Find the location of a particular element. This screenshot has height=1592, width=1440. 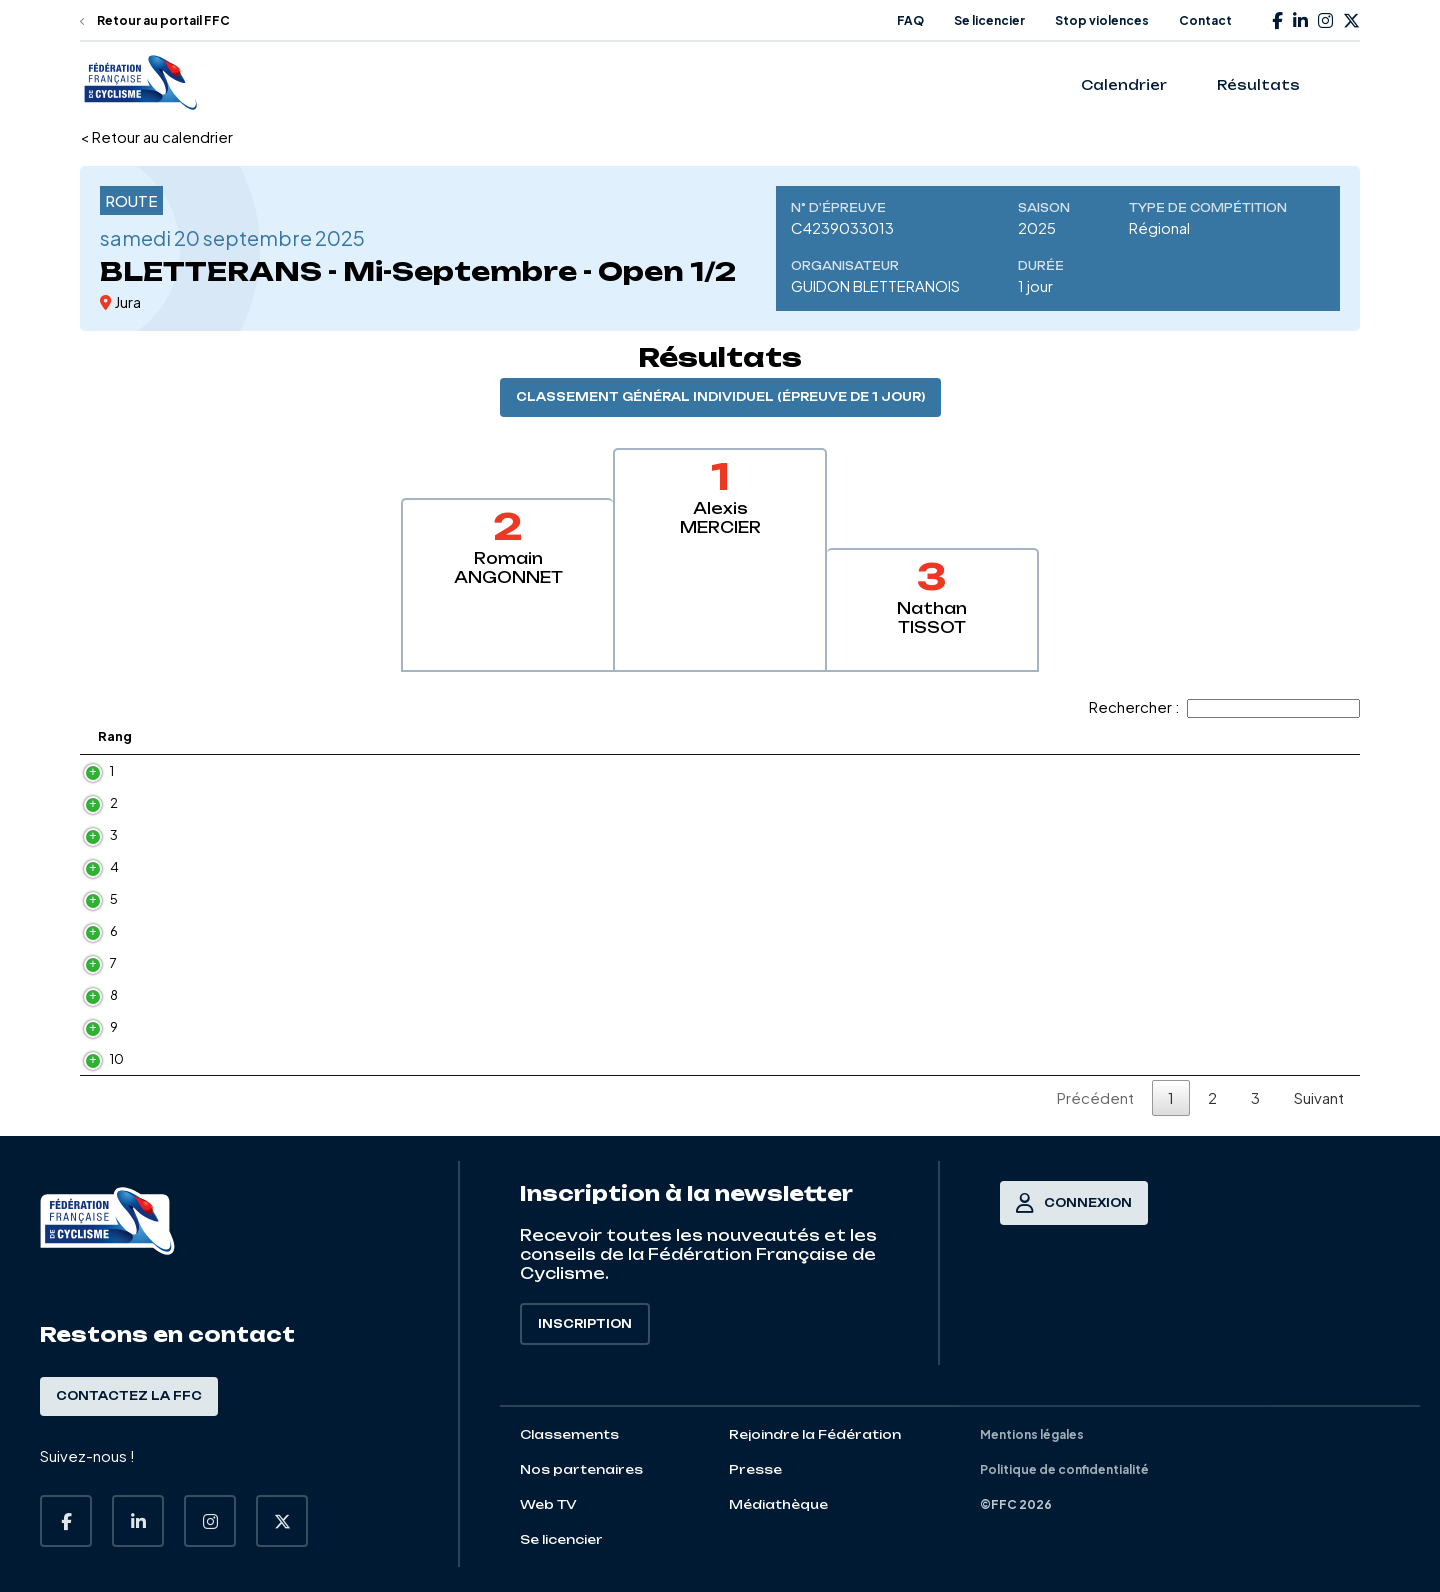

Précédent is located at coordinates (1095, 1097).